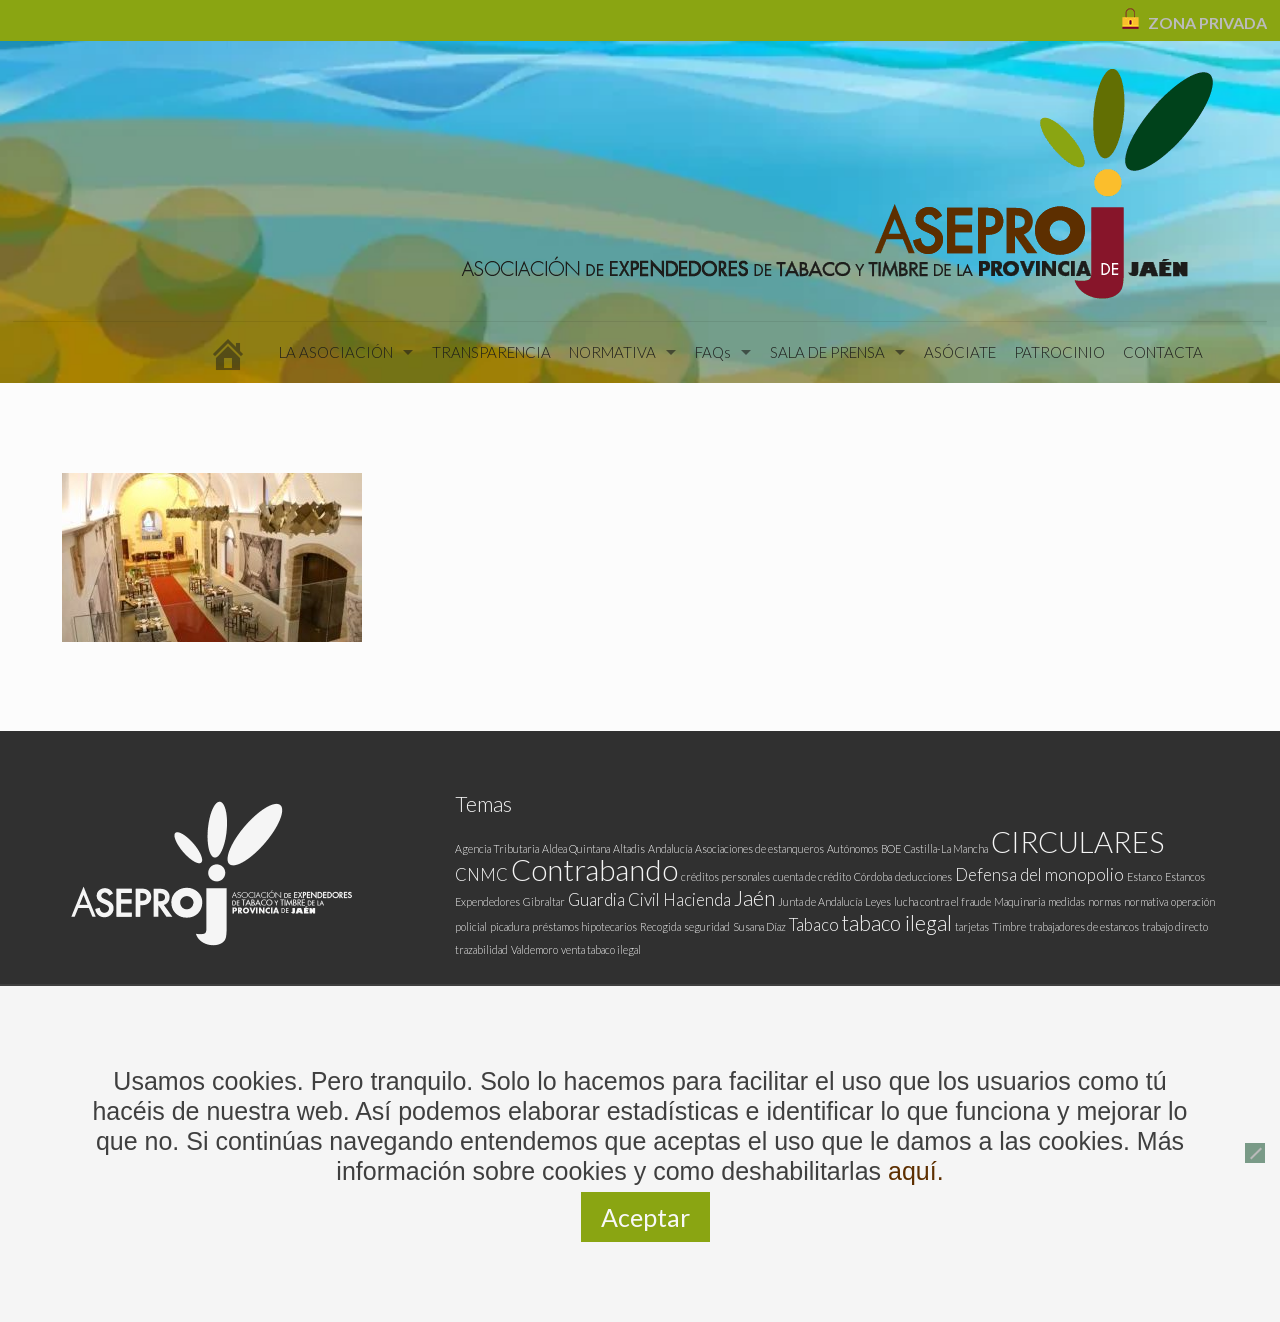 The height and width of the screenshot is (1322, 1280). What do you see at coordinates (1066, 901) in the screenshot?
I see `medidas [medidas (1 elemento)]` at bounding box center [1066, 901].